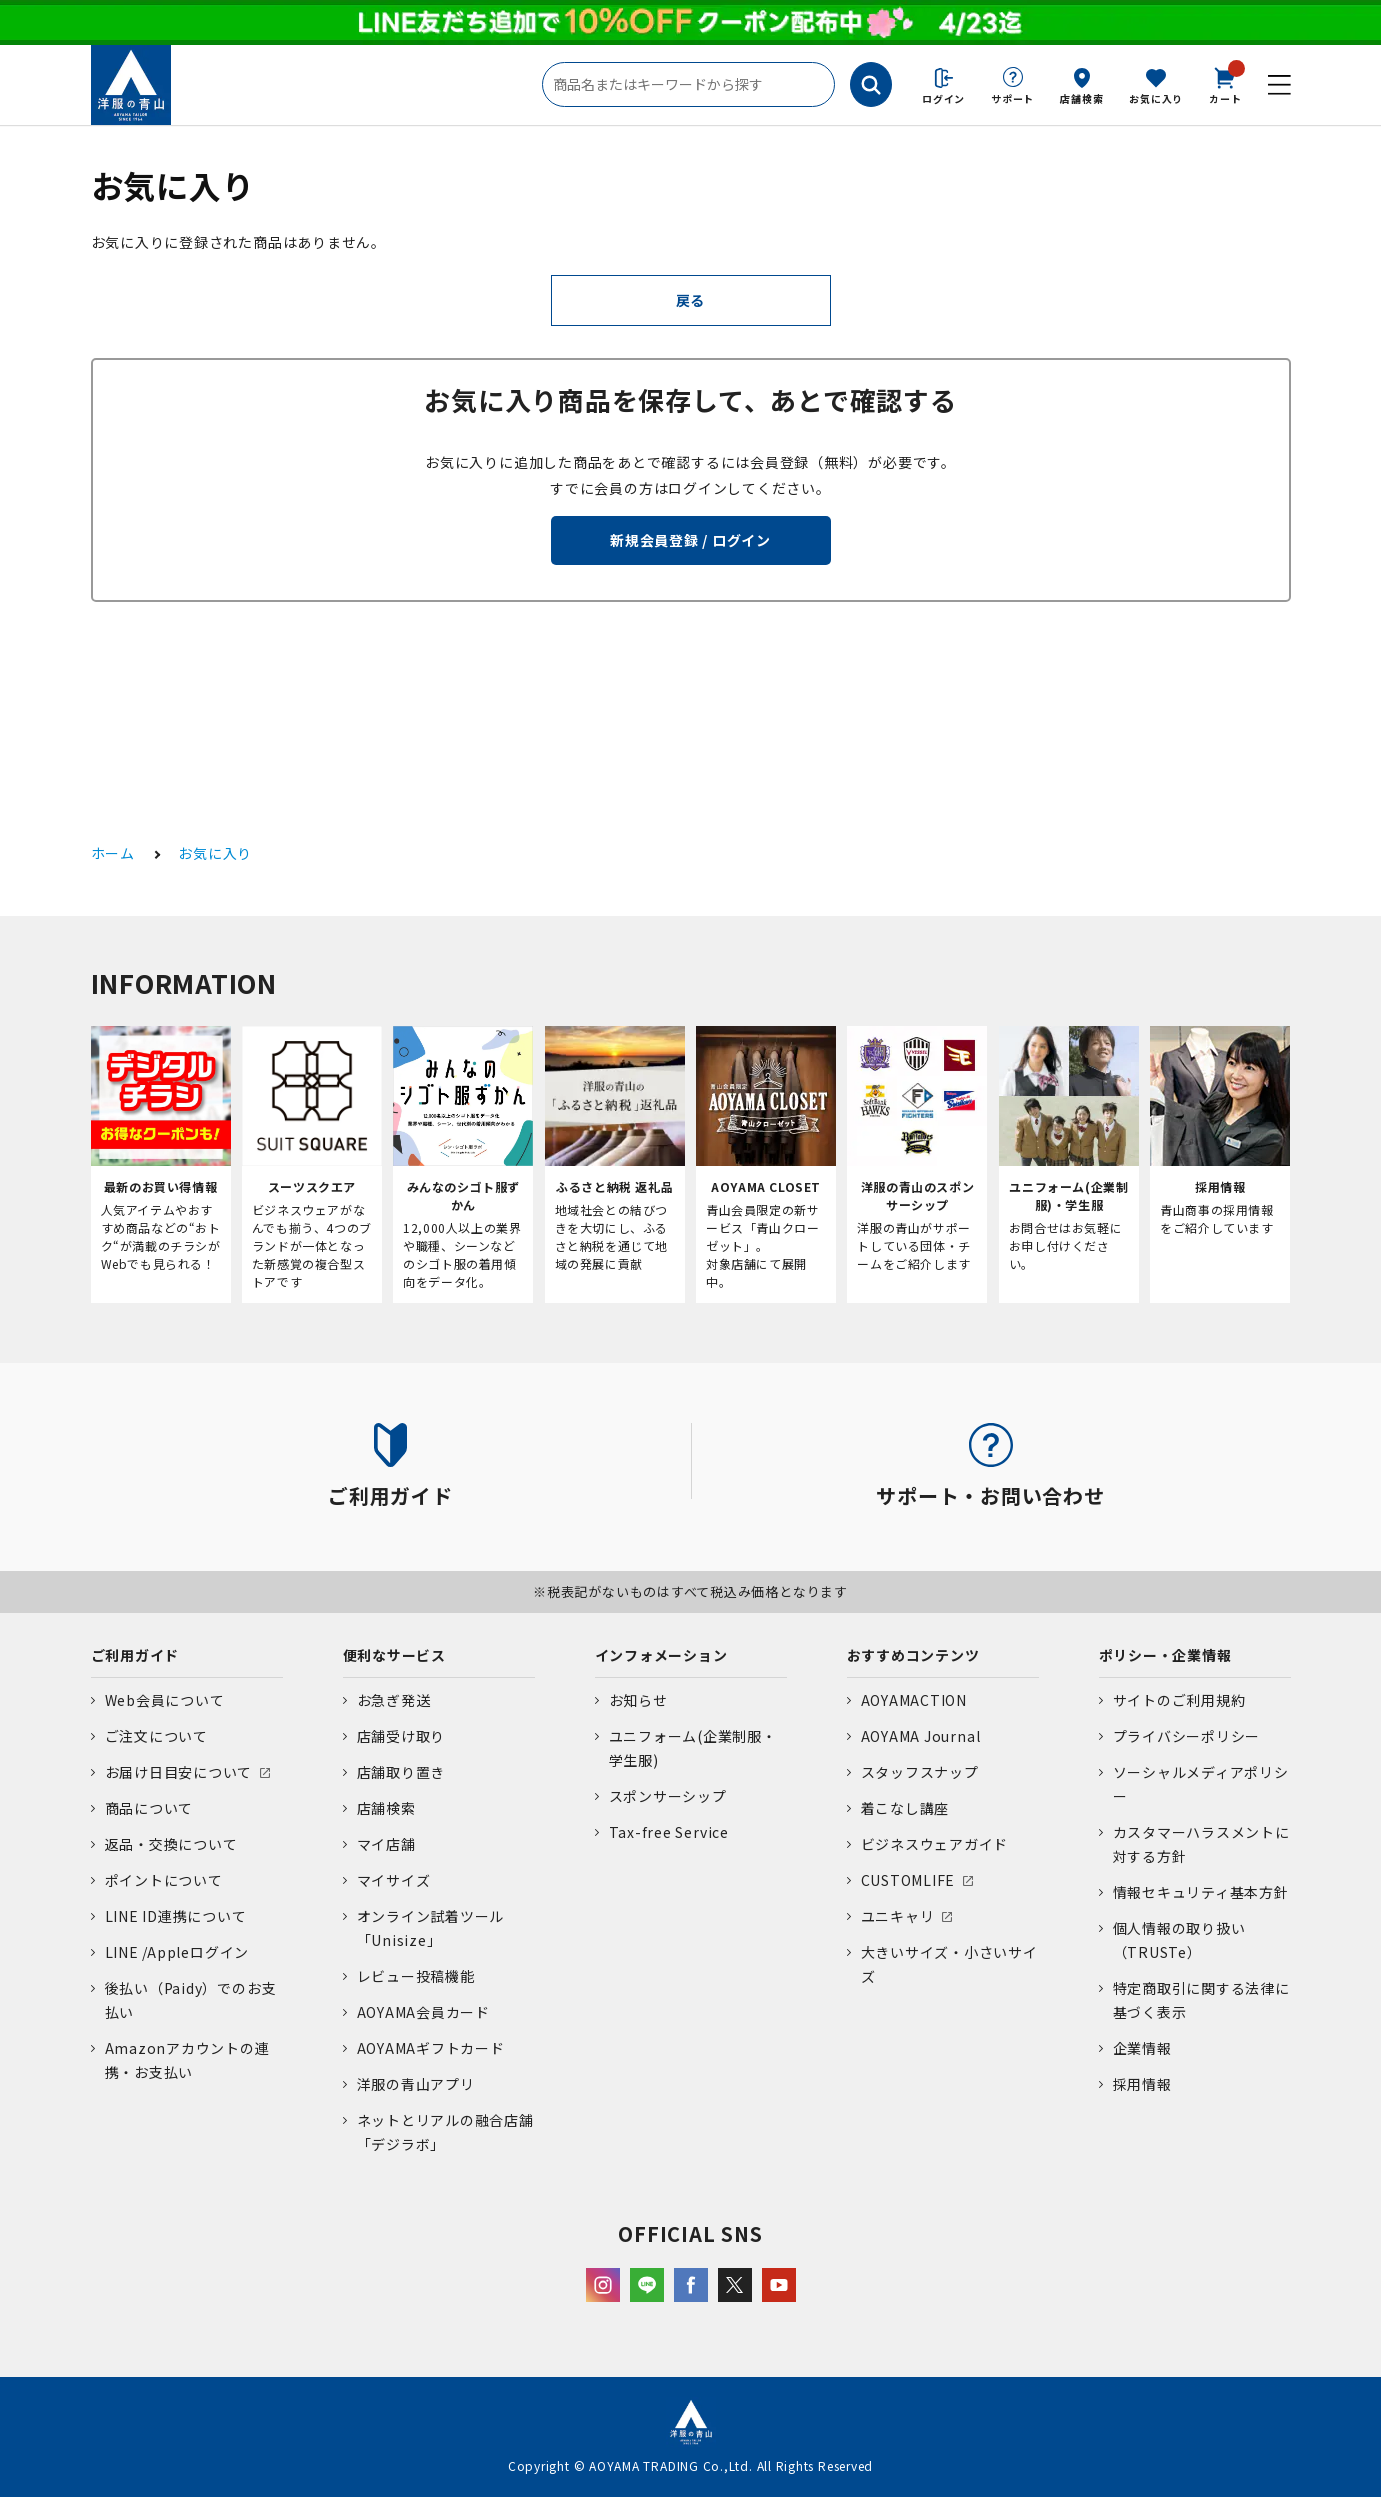 The width and height of the screenshot is (1381, 2497). I want to click on 洋服の青山アプリ, so click(416, 2084).